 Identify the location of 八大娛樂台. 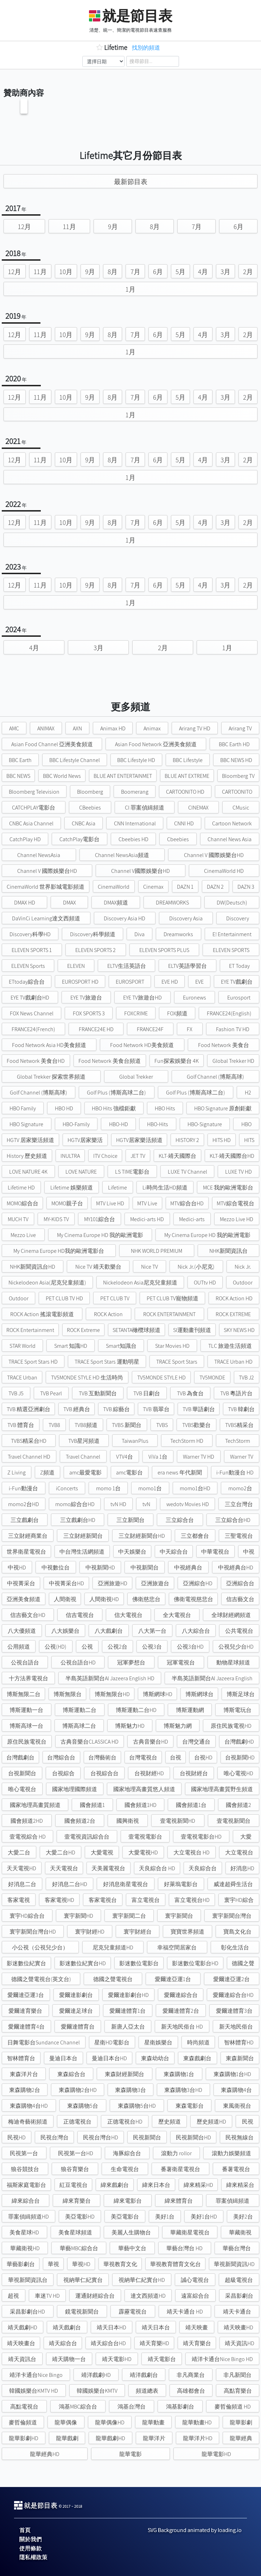
(65, 1631).